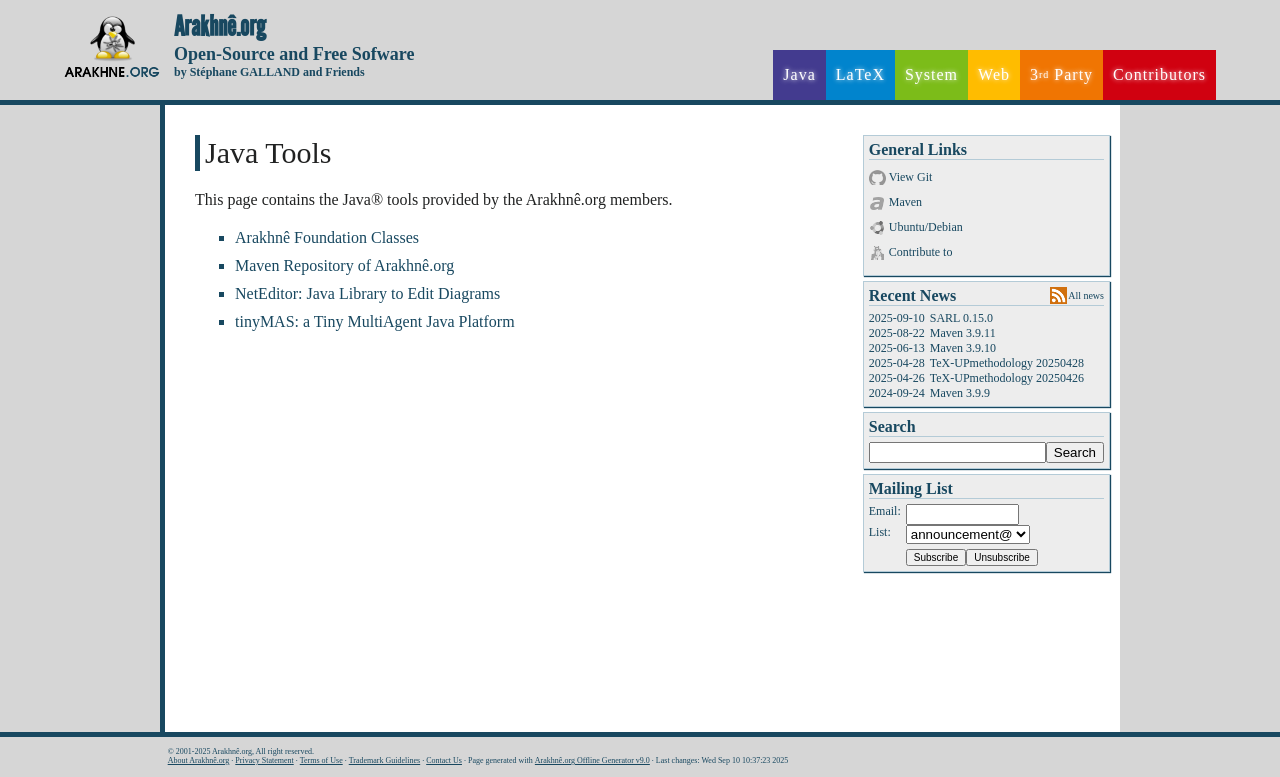 This screenshot has height=777, width=1280. Describe the element at coordinates (1159, 74) in the screenshot. I see `Contributors` at that location.